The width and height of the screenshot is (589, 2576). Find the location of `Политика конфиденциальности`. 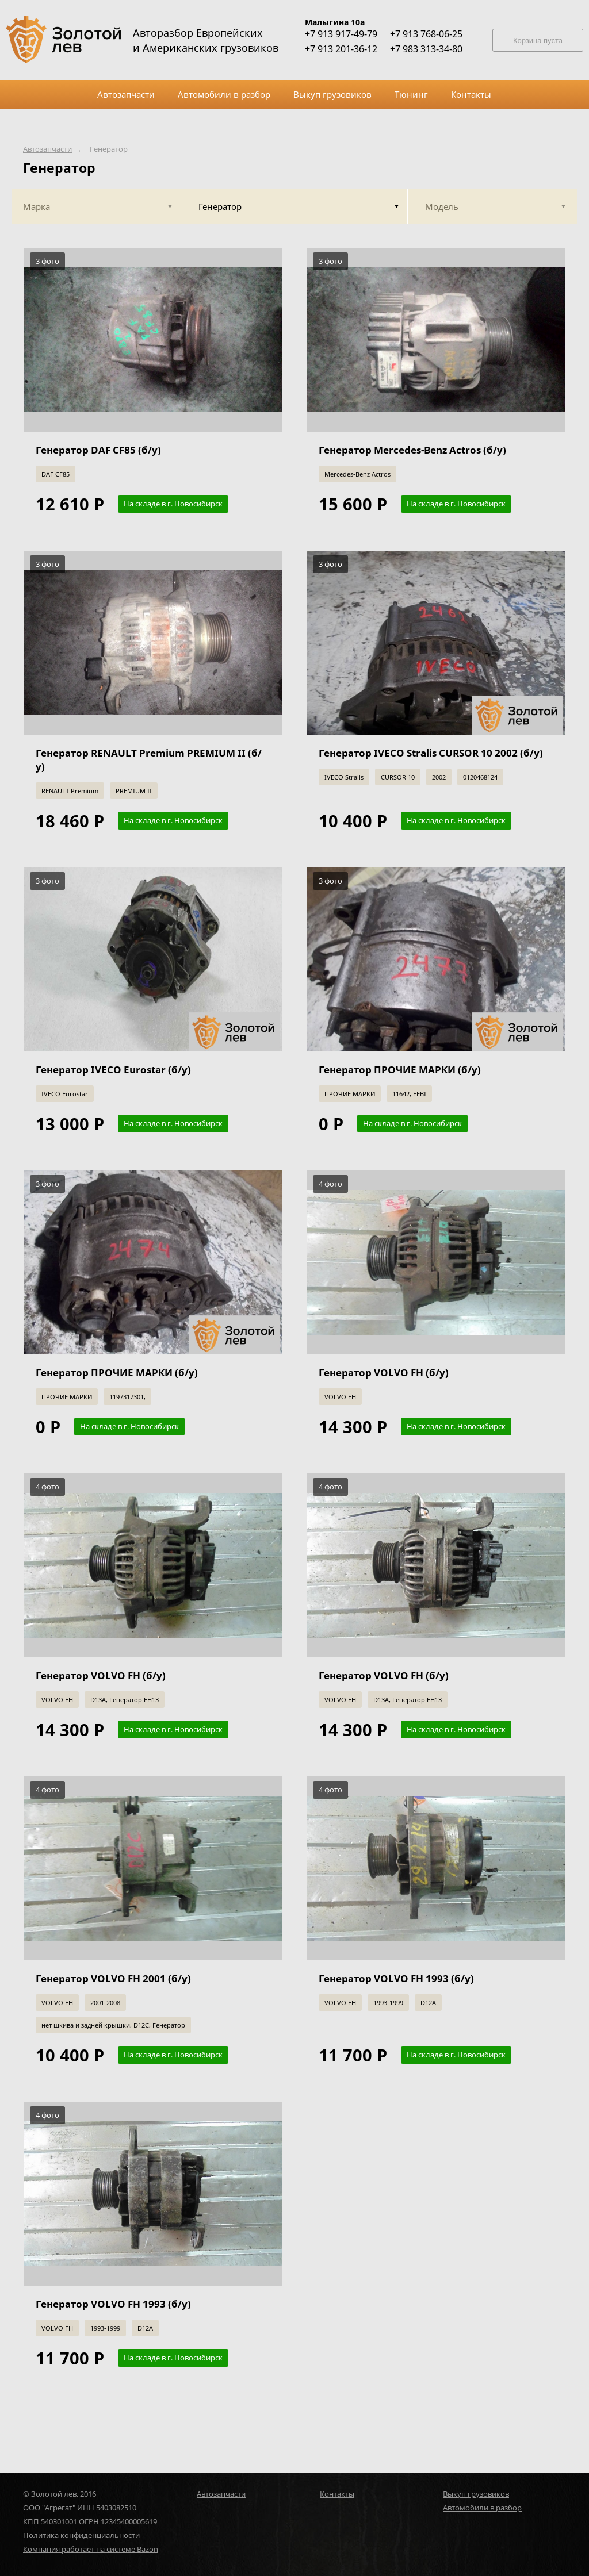

Политика конфиденциальности is located at coordinates (81, 2535).